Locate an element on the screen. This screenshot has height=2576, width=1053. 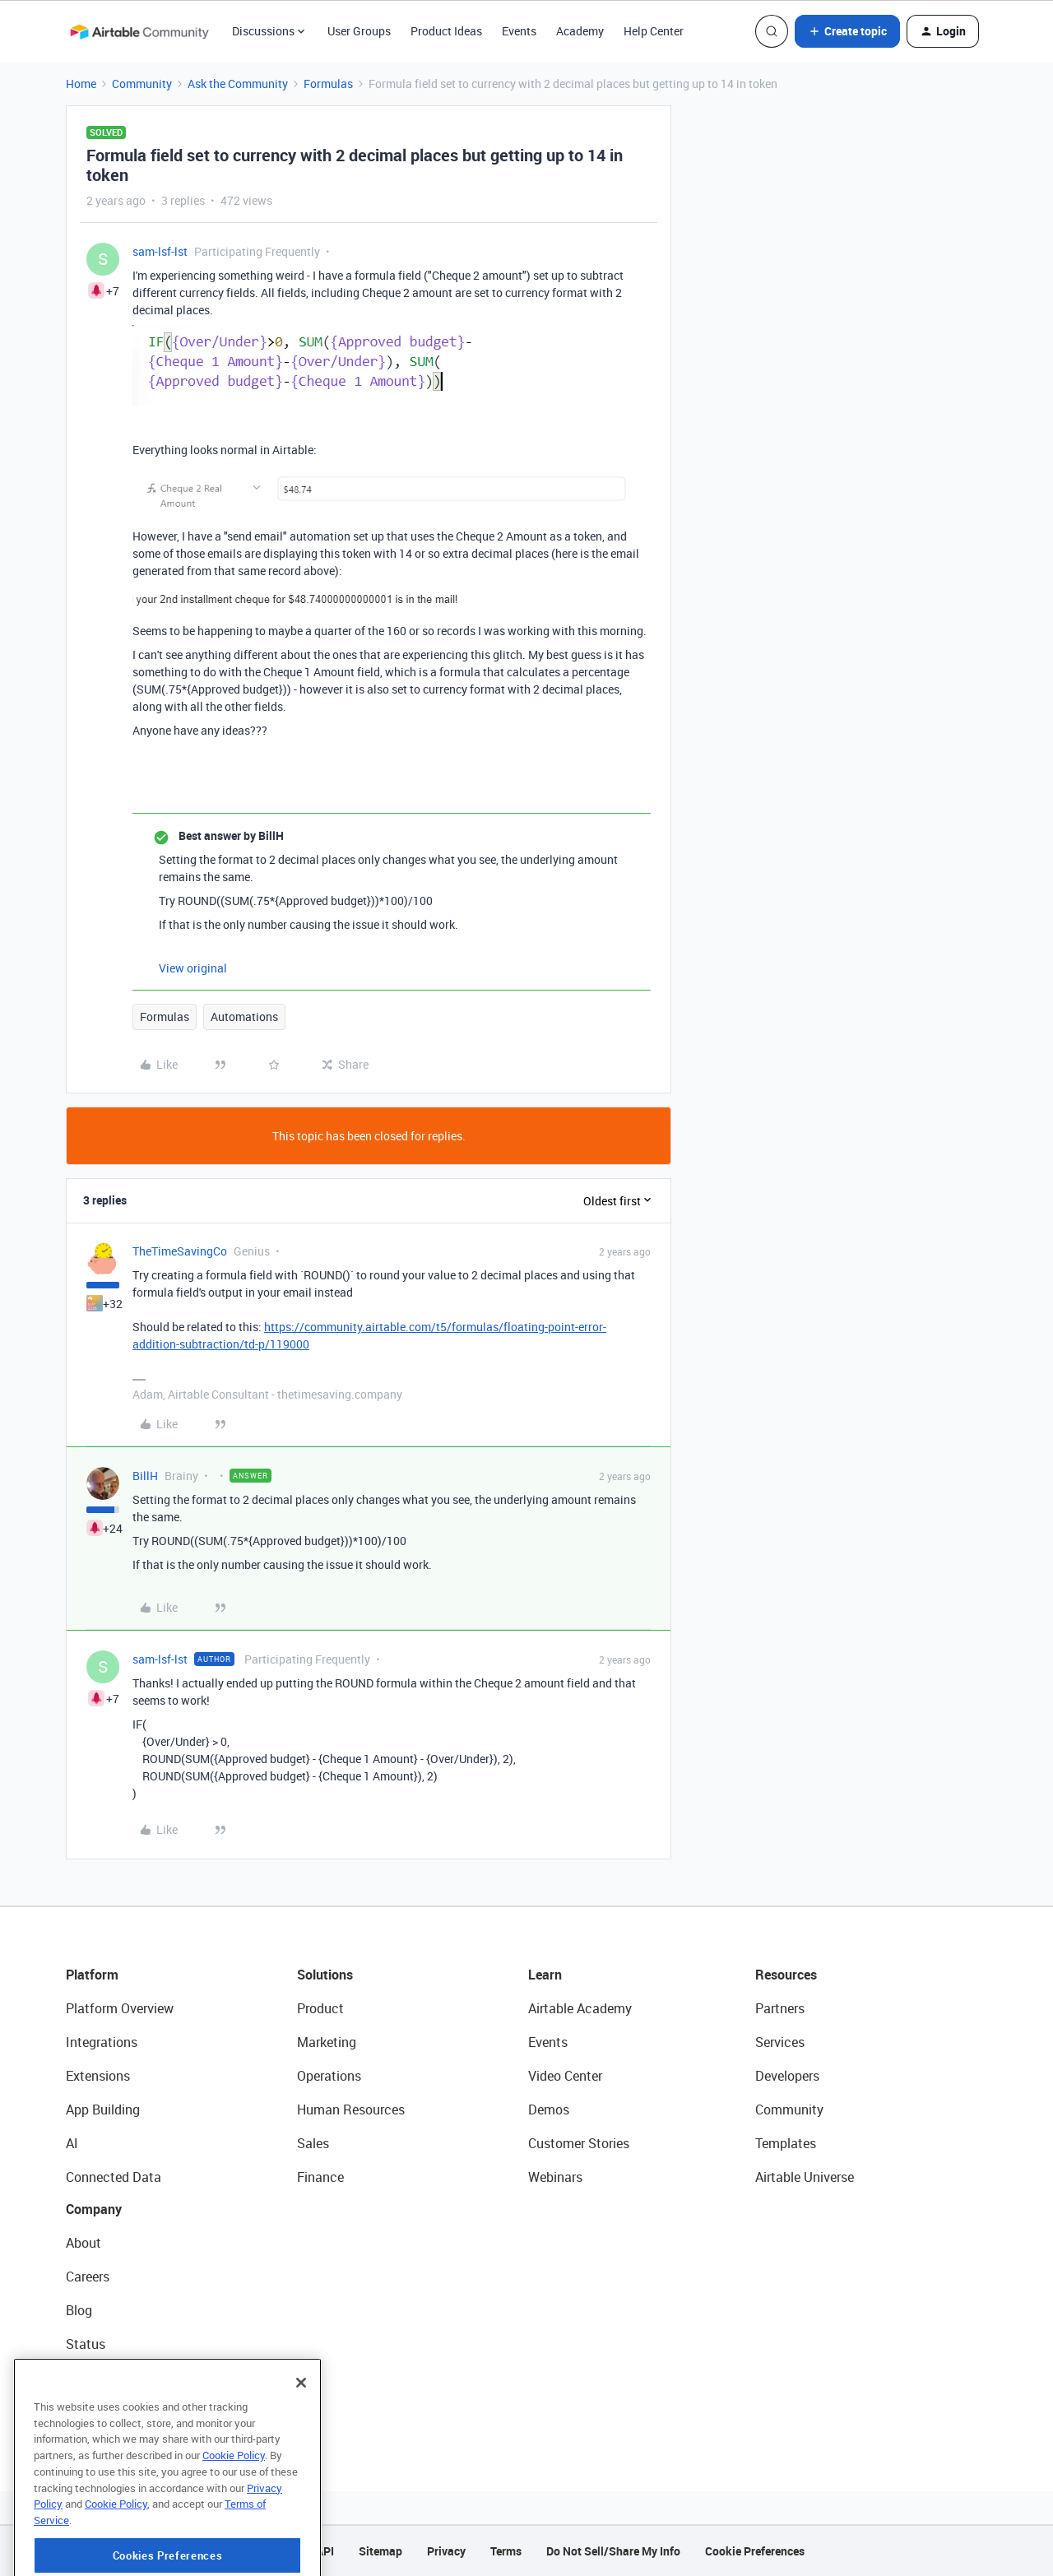
[button] is located at coordinates (847, 31).